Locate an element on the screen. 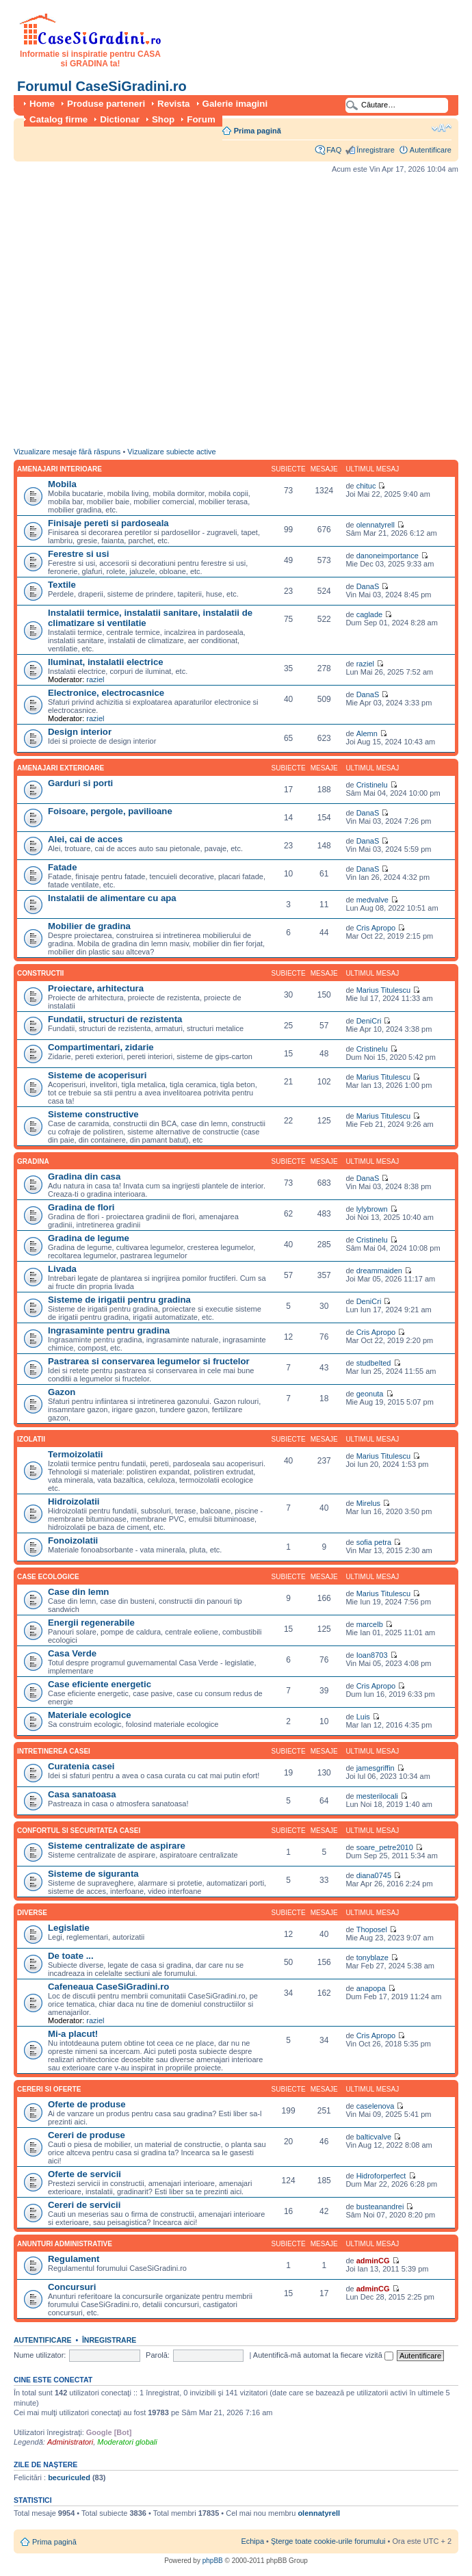  Proiectare, arhitectura is located at coordinates (96, 988).